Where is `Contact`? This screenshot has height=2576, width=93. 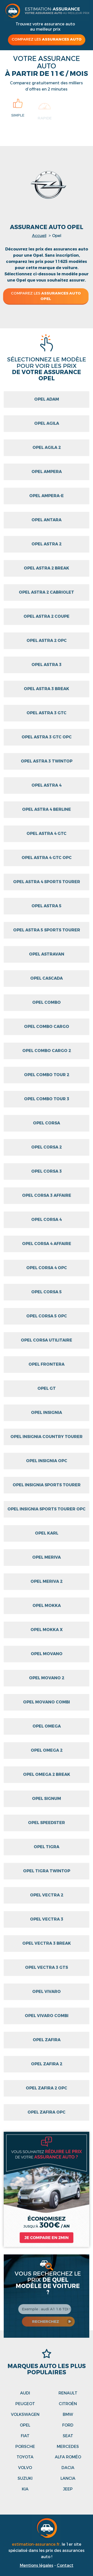 Contact is located at coordinates (65, 2565).